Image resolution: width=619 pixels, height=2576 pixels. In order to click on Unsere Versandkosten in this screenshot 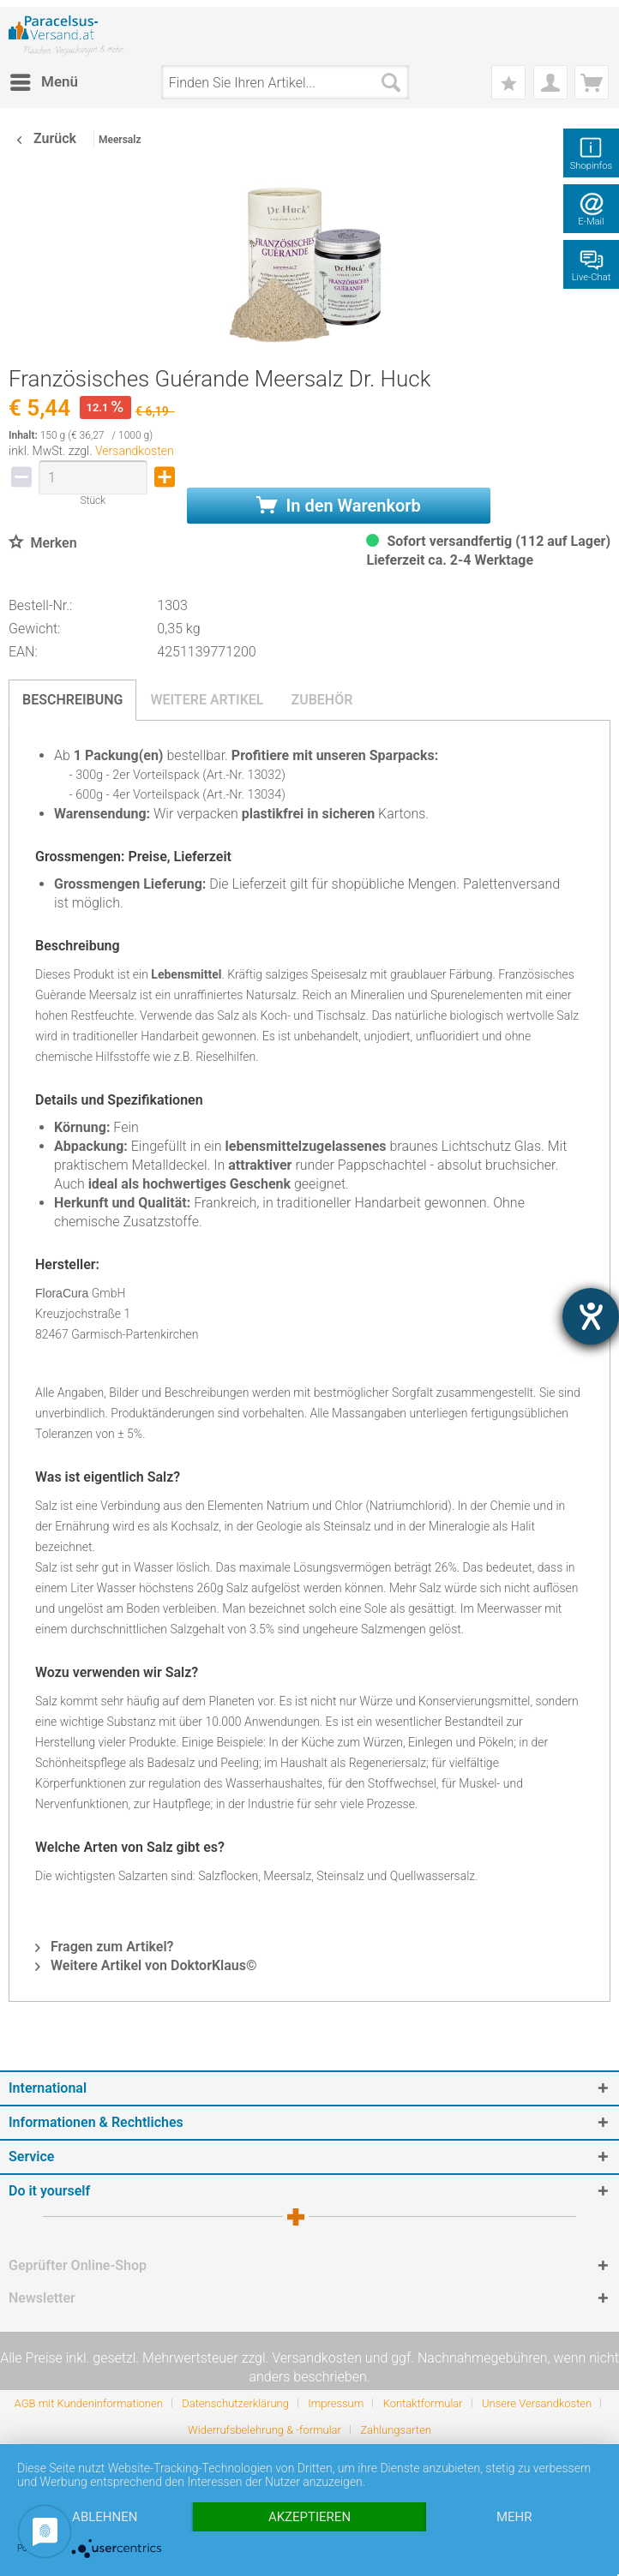, I will do `click(537, 2403)`.